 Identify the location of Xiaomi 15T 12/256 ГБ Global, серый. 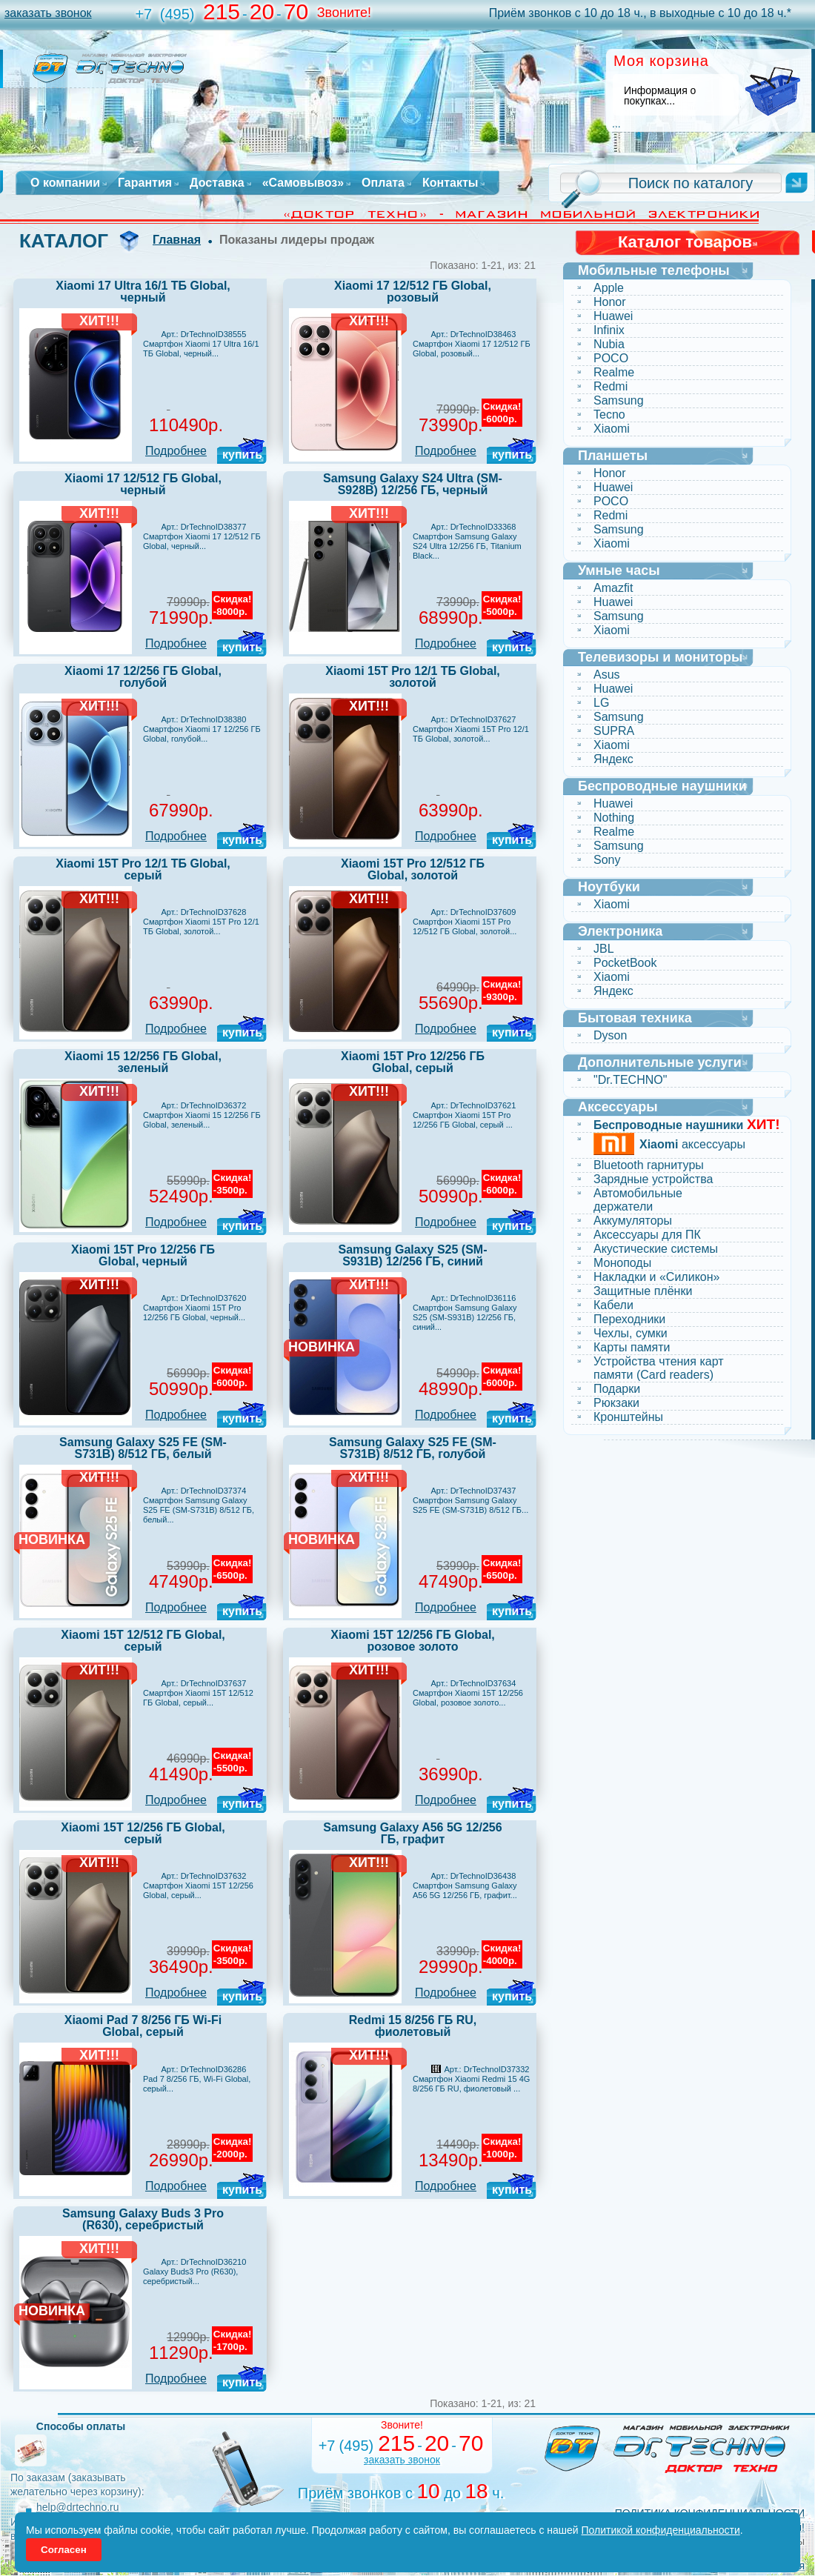
(143, 1833).